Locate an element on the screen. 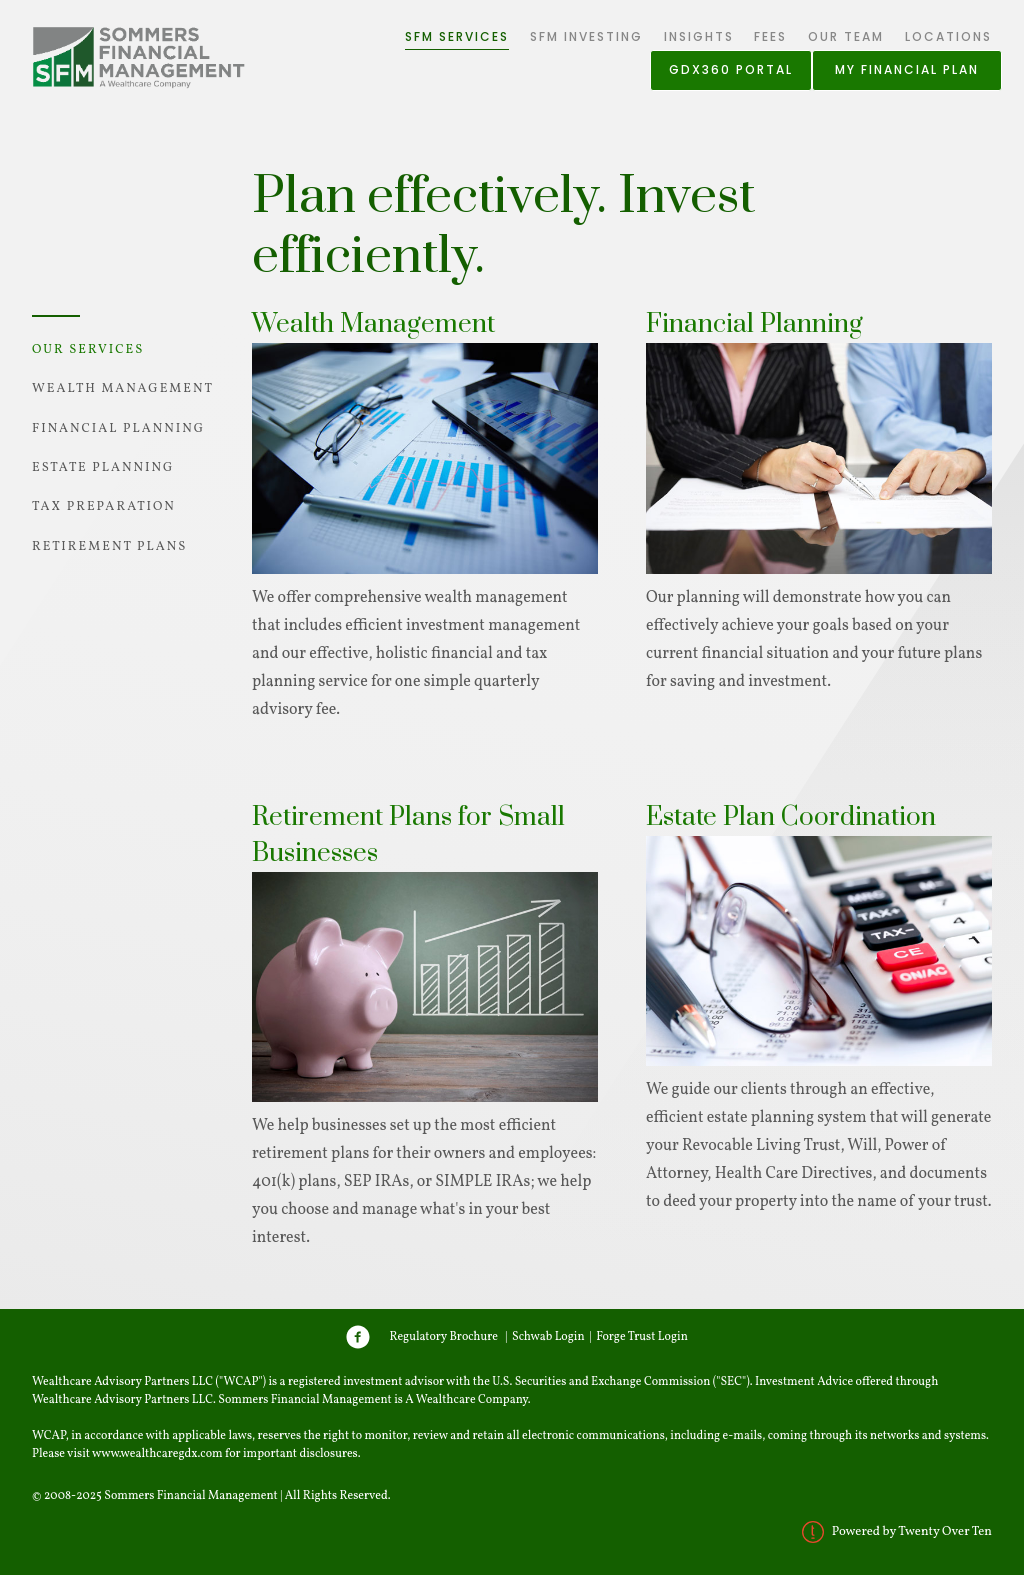 This screenshot has height=1575, width=1024. Fees is located at coordinates (770, 36).